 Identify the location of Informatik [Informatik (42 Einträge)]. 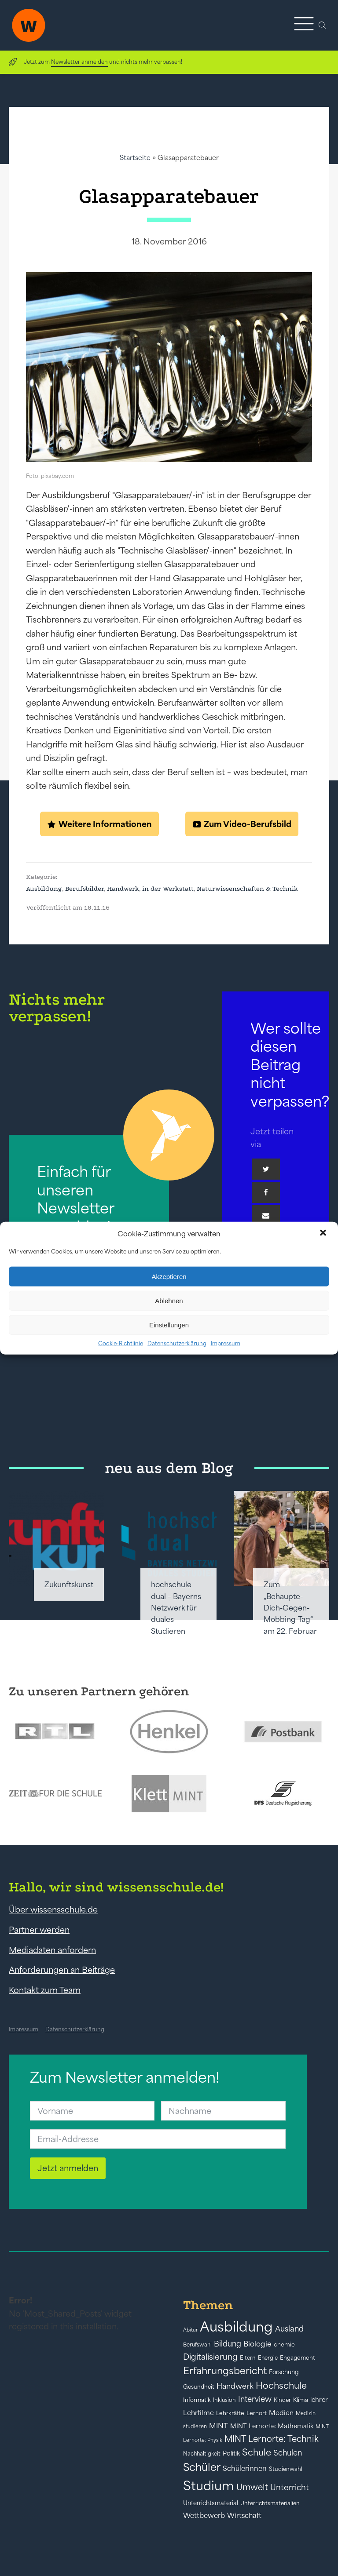
(197, 2400).